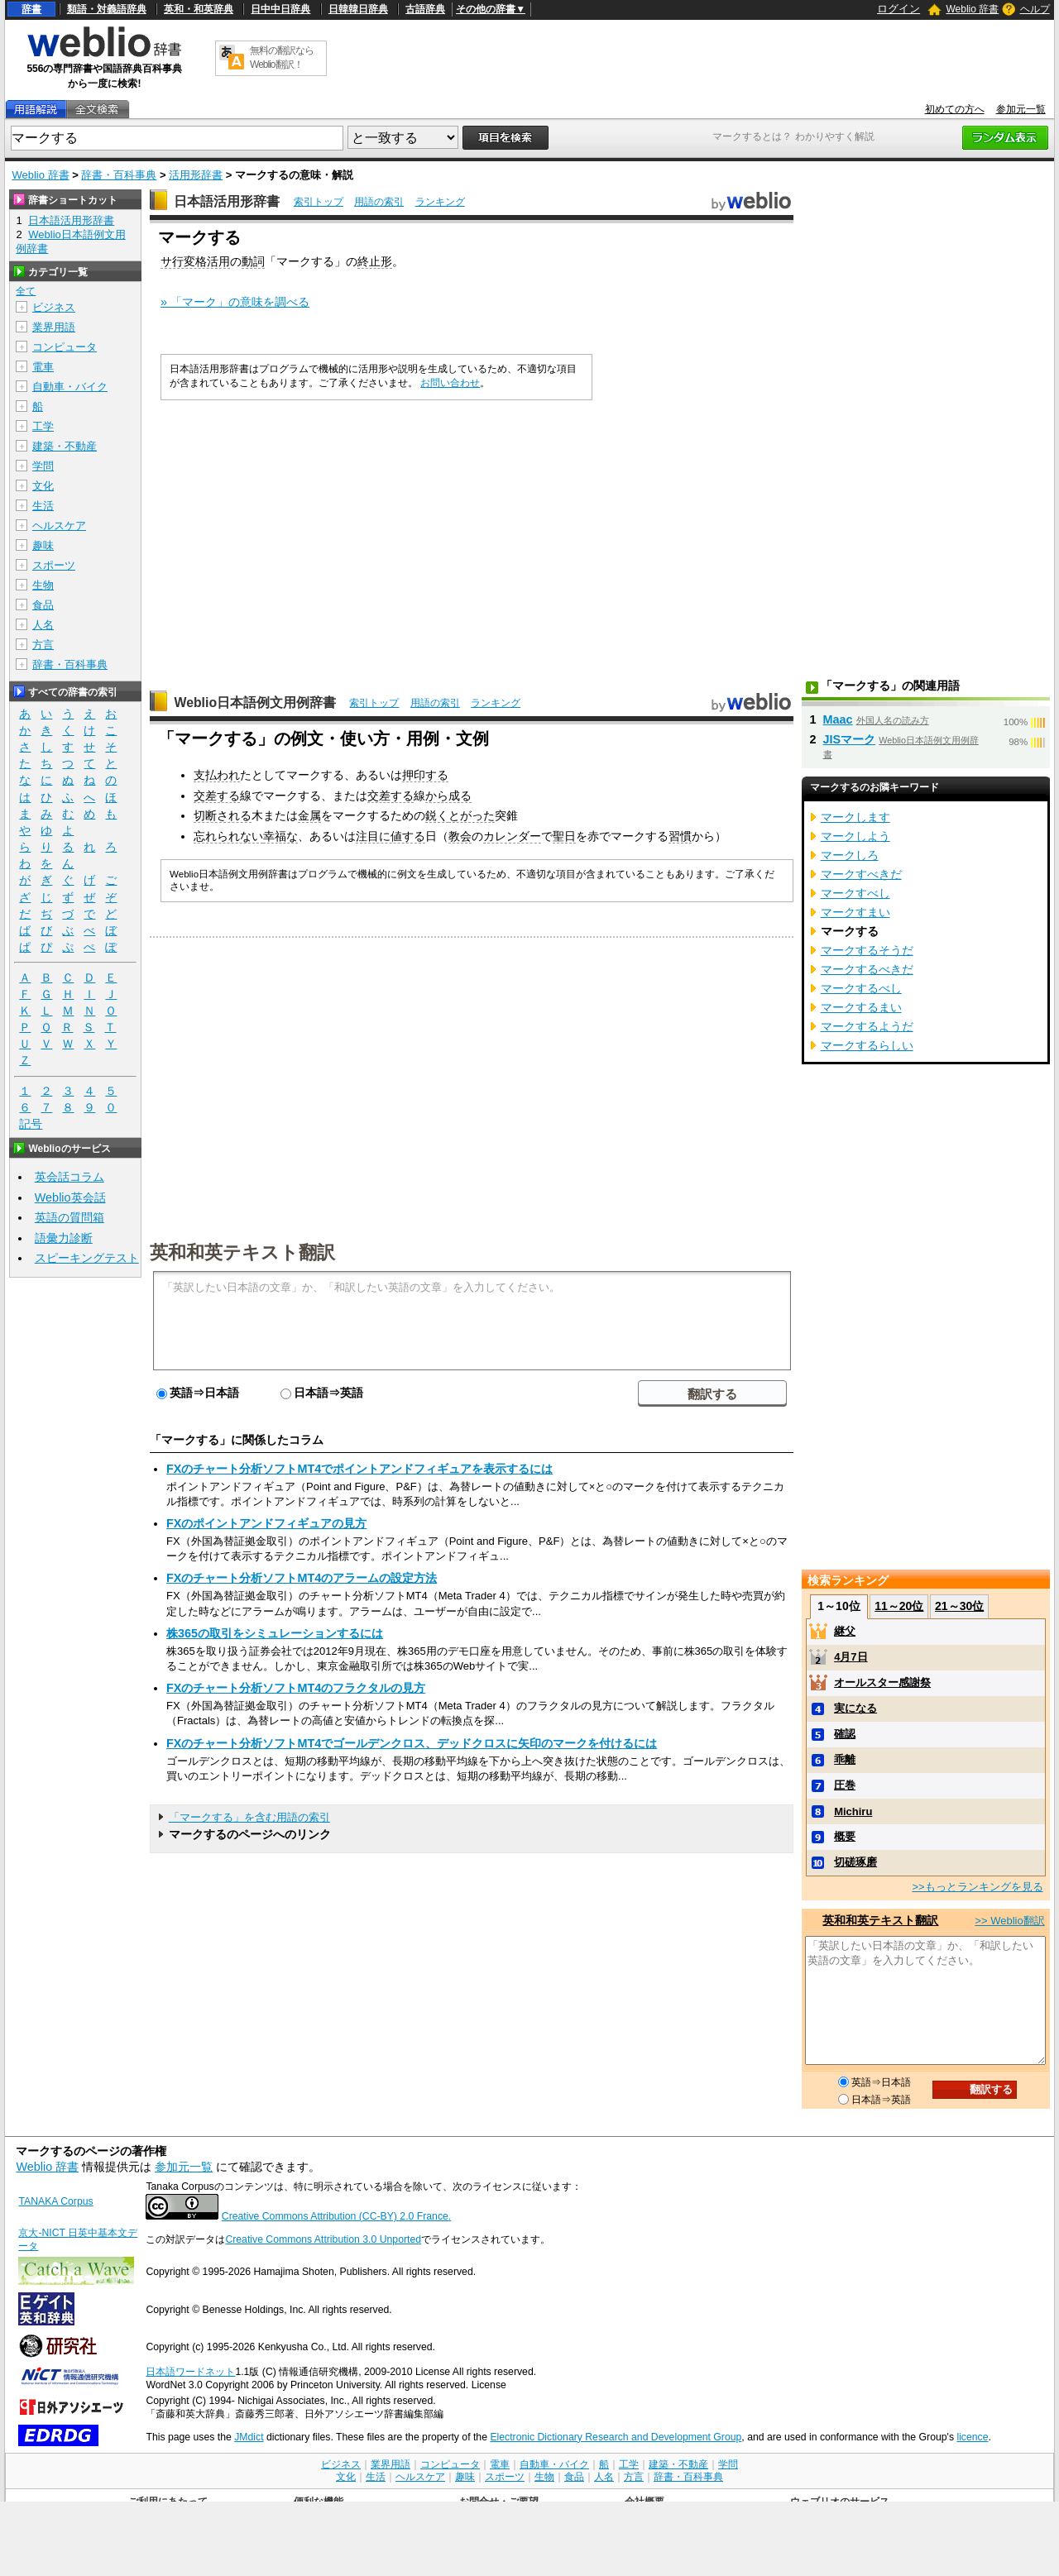 Image resolution: width=1059 pixels, height=2576 pixels. Describe the element at coordinates (53, 307) in the screenshot. I see `ビジネス` at that location.